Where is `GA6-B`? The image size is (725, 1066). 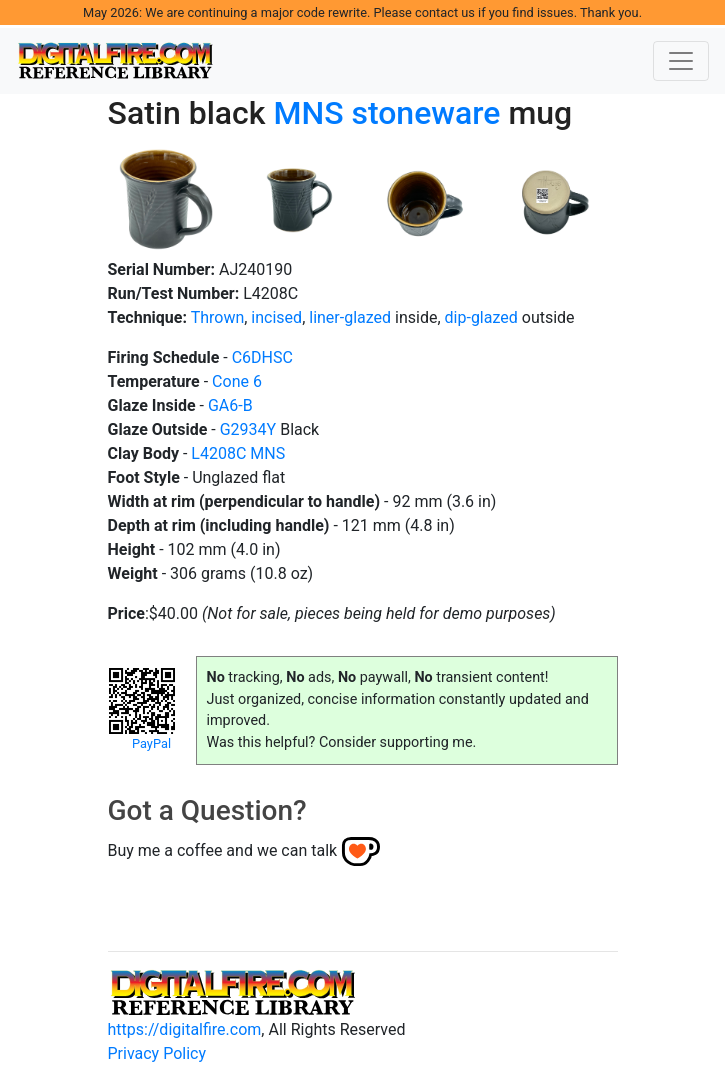
GA6-B is located at coordinates (230, 405).